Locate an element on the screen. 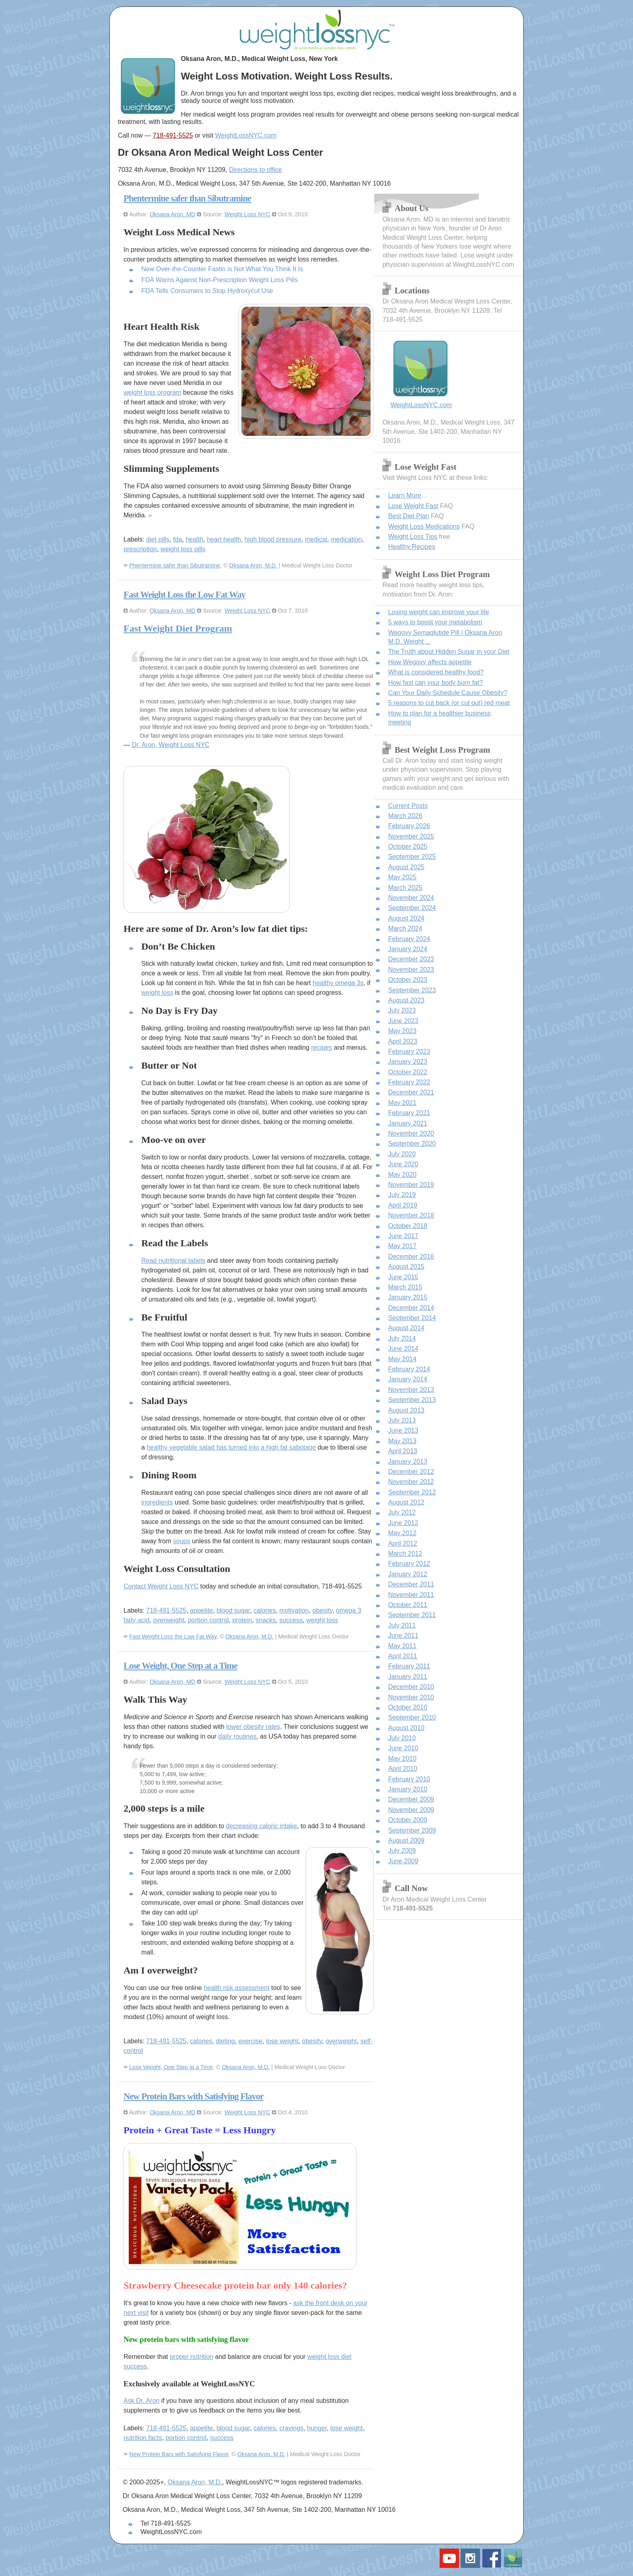 This screenshot has height=2576, width=633. Current Posts is located at coordinates (408, 805).